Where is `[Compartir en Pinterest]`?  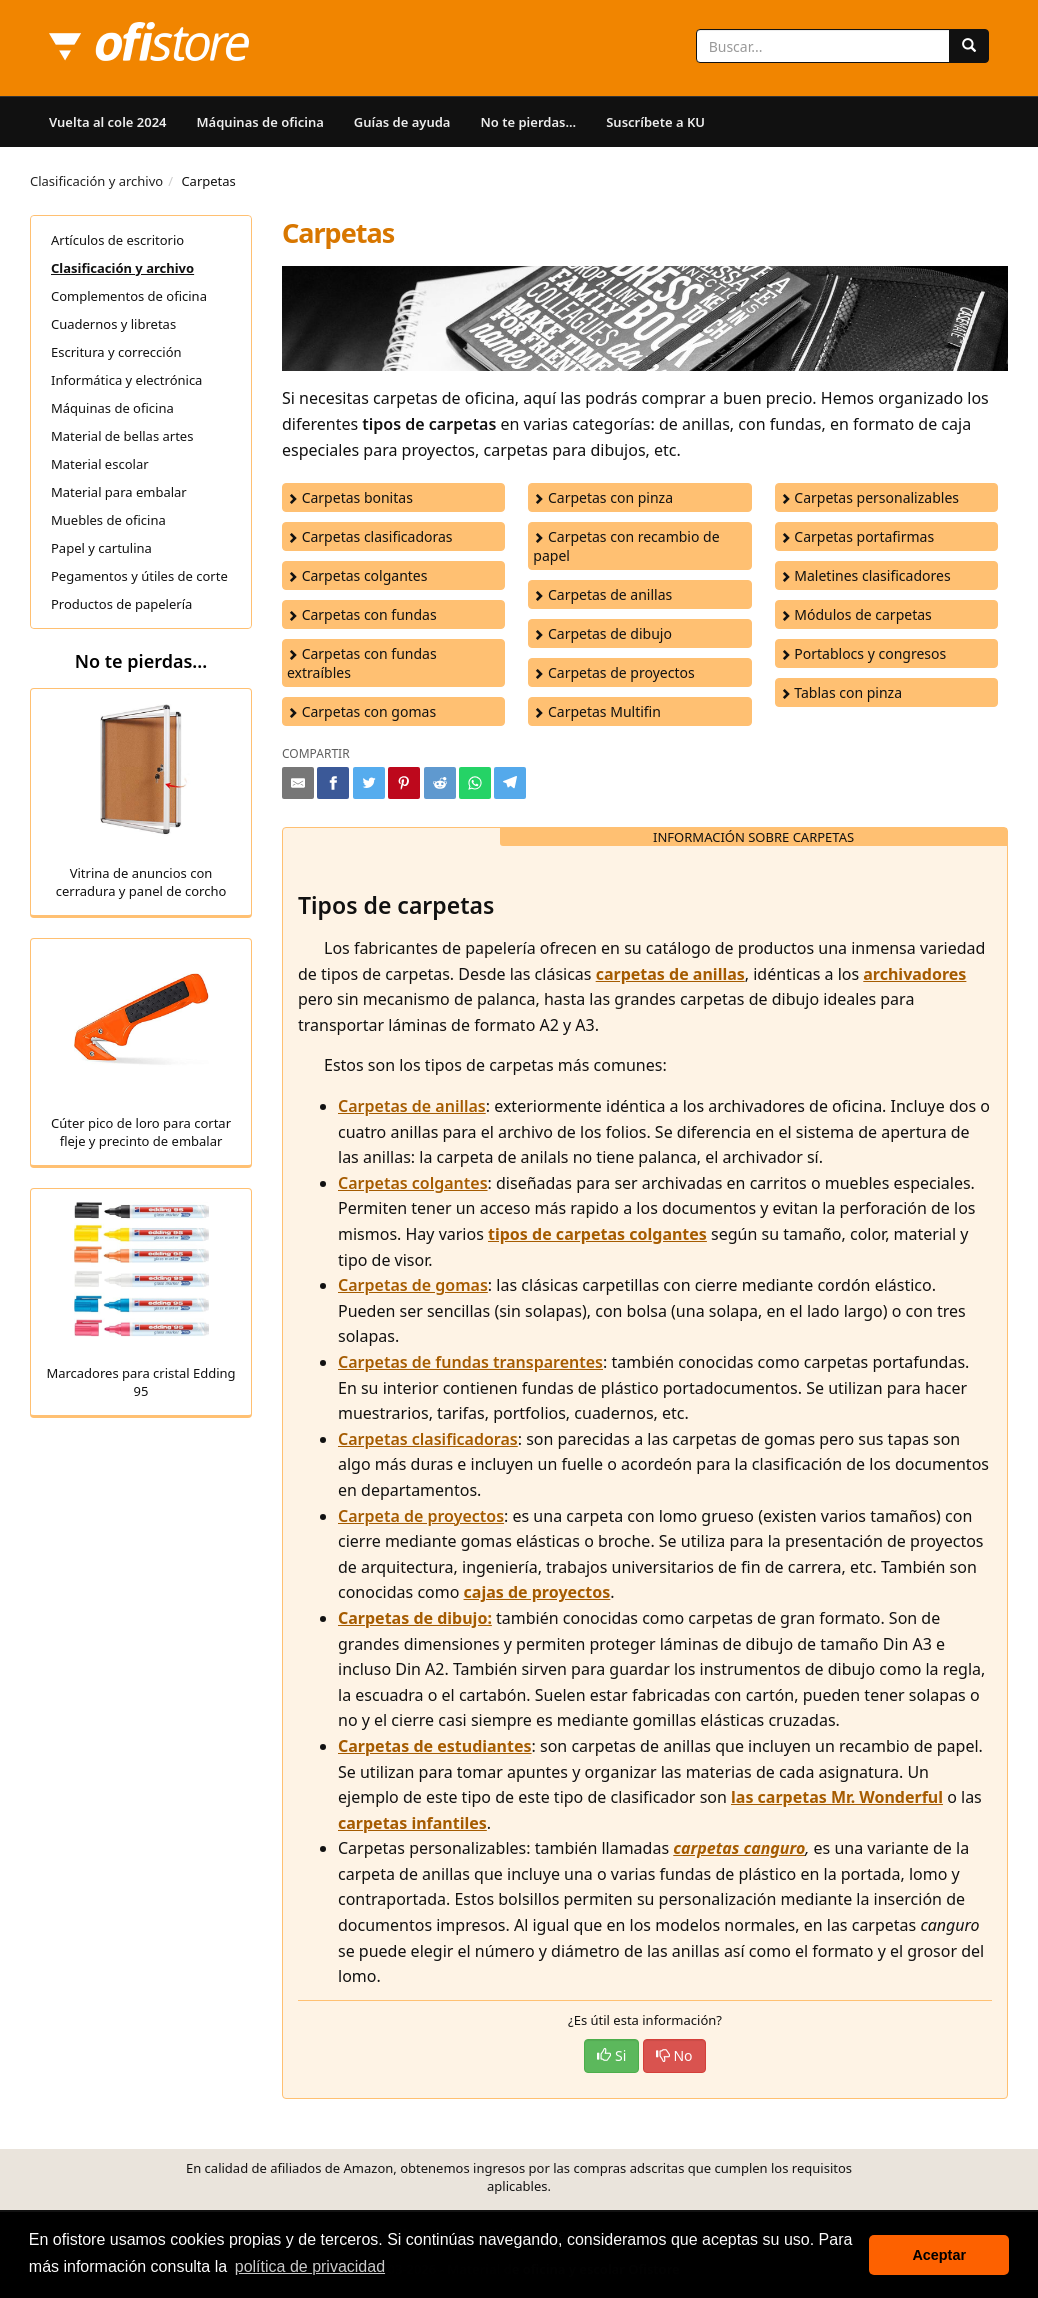 [Compartir en Pinterest] is located at coordinates (404, 783).